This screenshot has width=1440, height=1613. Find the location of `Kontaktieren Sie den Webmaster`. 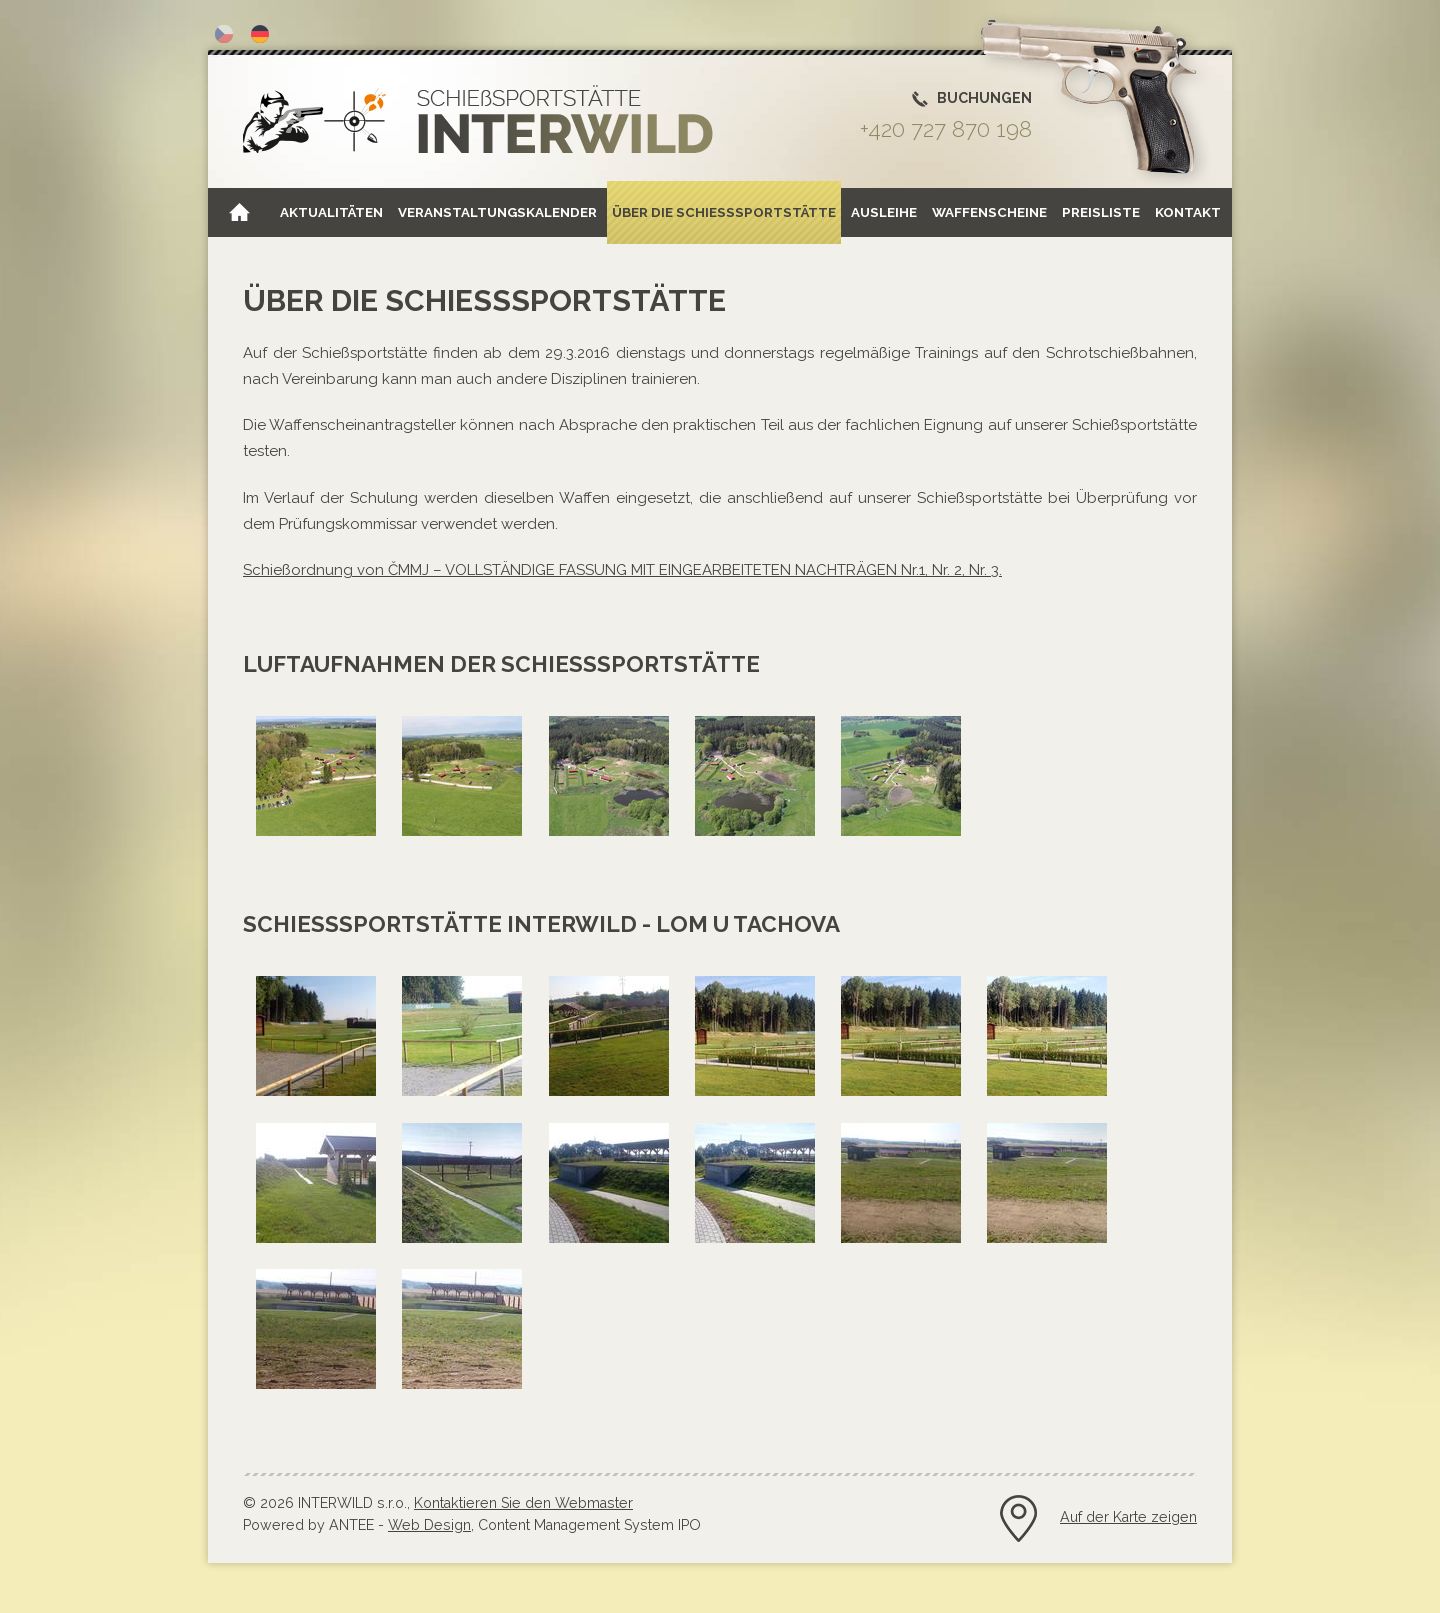

Kontaktieren Sie den Webmaster is located at coordinates (523, 1503).